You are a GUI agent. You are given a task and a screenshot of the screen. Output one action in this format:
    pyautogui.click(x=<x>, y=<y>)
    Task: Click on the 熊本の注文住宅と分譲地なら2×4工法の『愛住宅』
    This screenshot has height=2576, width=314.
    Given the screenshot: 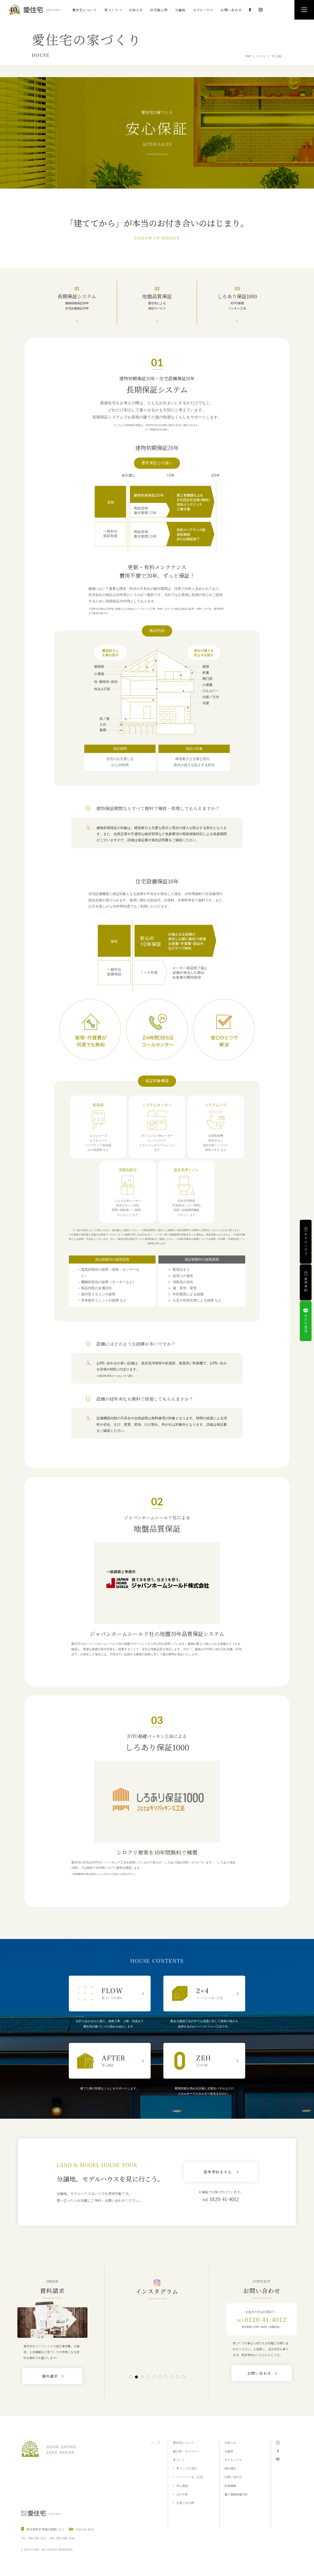 What is the action you would take?
    pyautogui.click(x=36, y=9)
    